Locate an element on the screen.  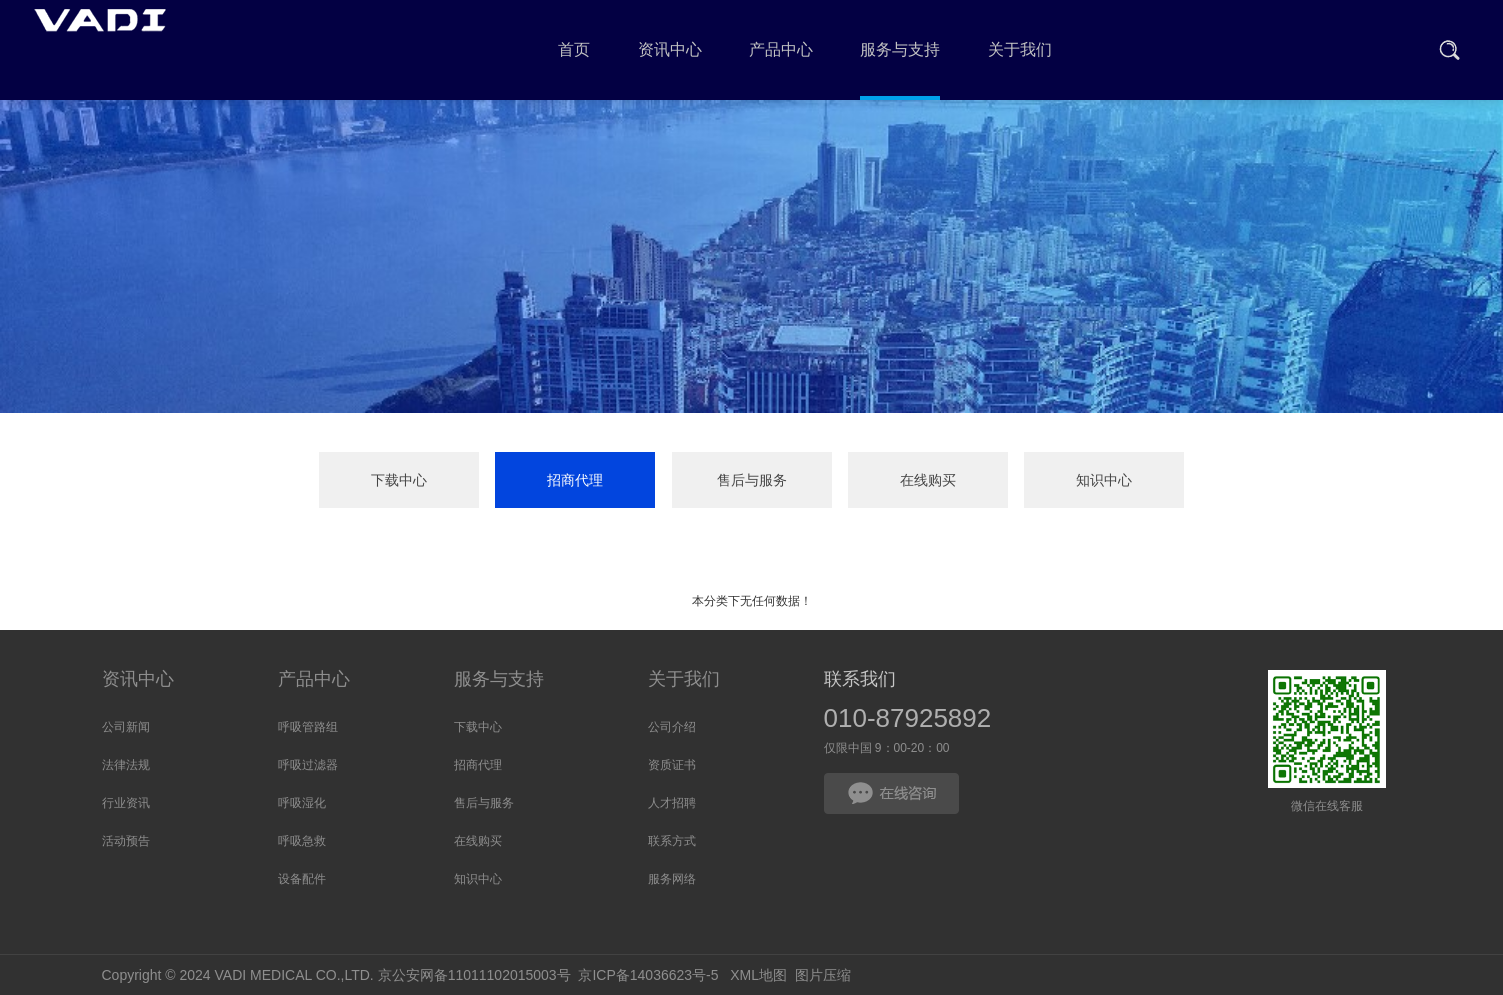
公司新闻 is located at coordinates (126, 727).